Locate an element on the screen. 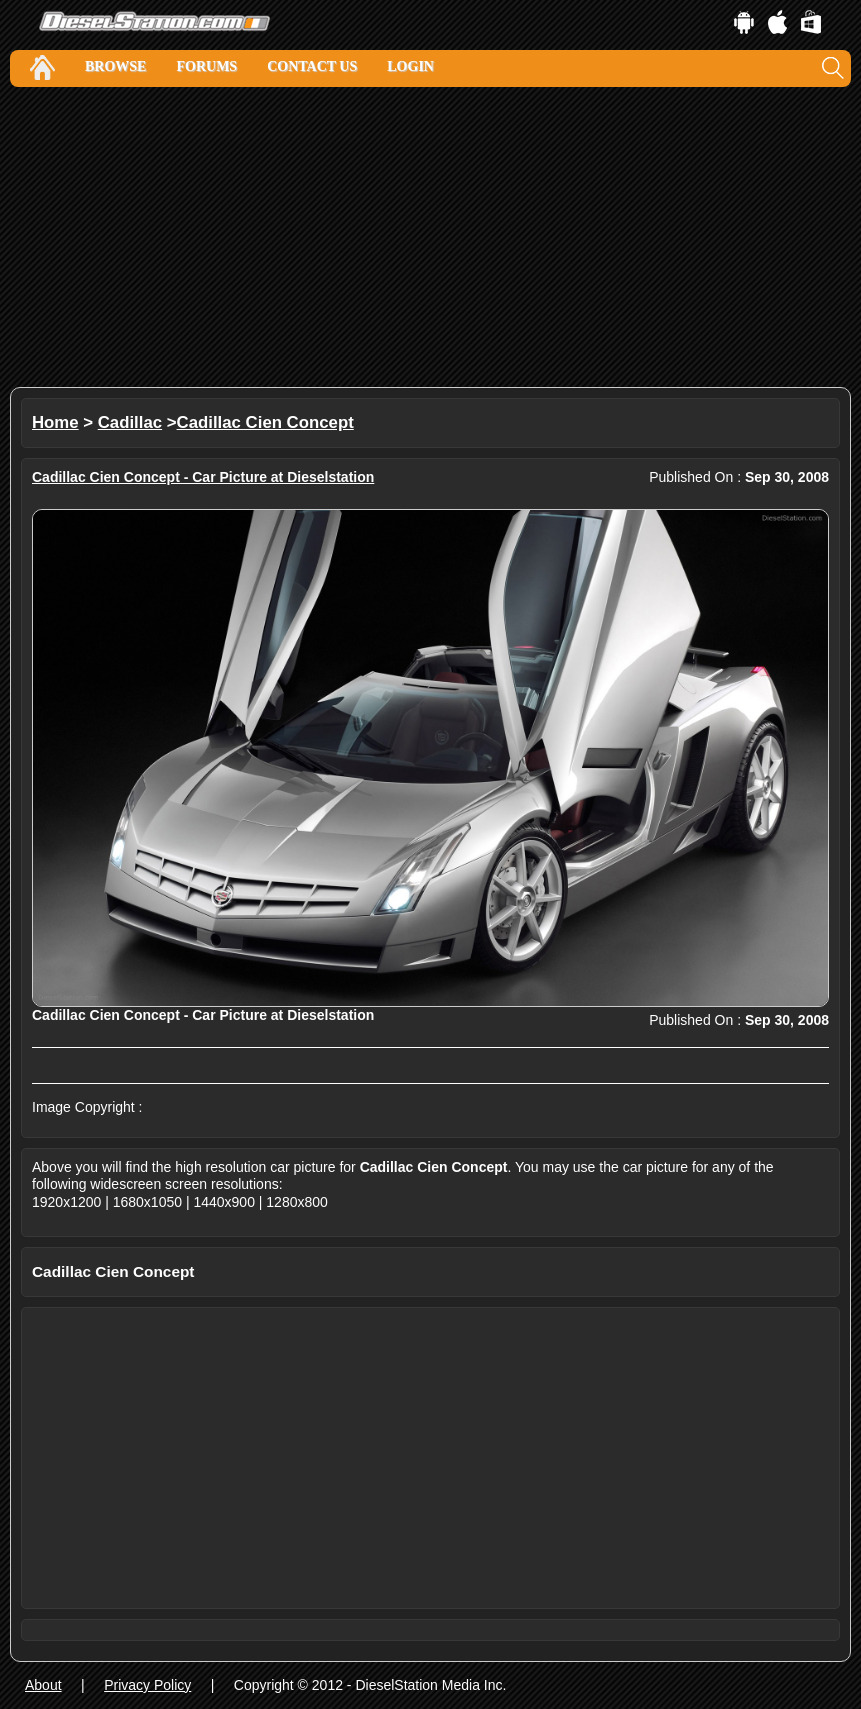 This screenshot has height=1709, width=861. Forums is located at coordinates (206, 66).